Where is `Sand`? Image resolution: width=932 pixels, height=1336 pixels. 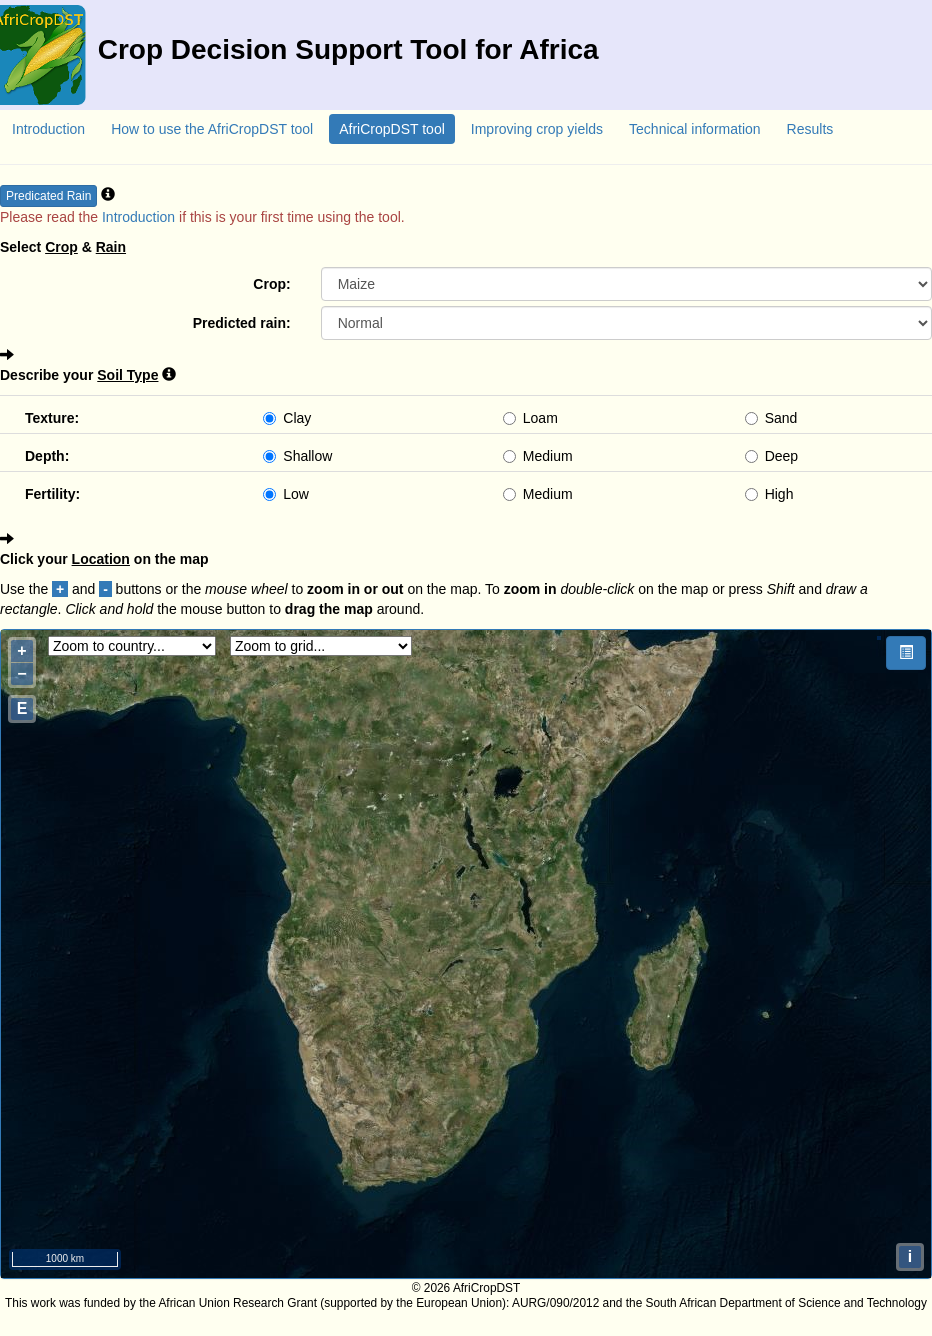 Sand is located at coordinates (771, 418).